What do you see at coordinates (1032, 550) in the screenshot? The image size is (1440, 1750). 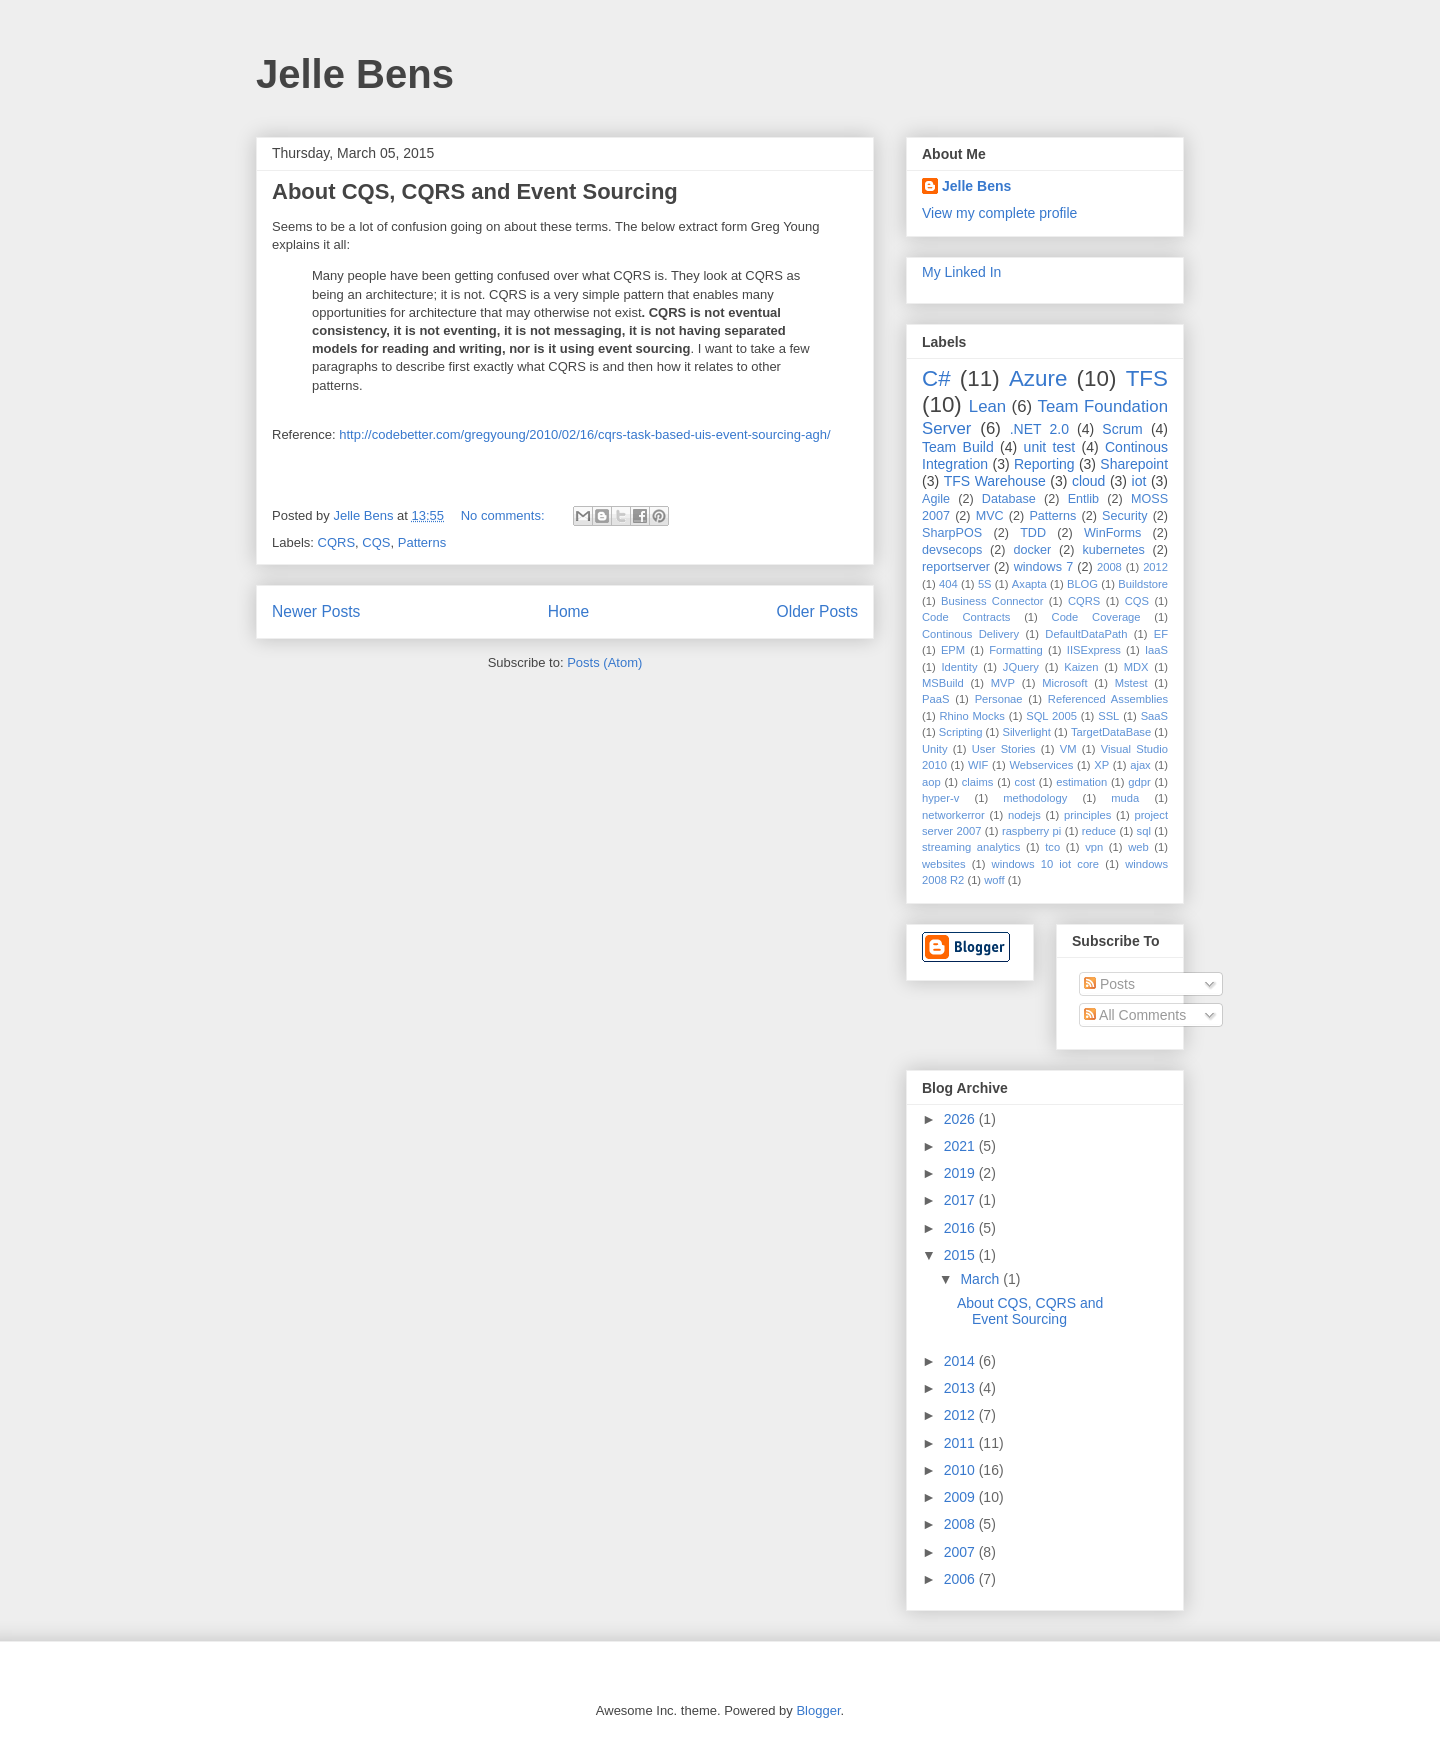 I see `docker` at bounding box center [1032, 550].